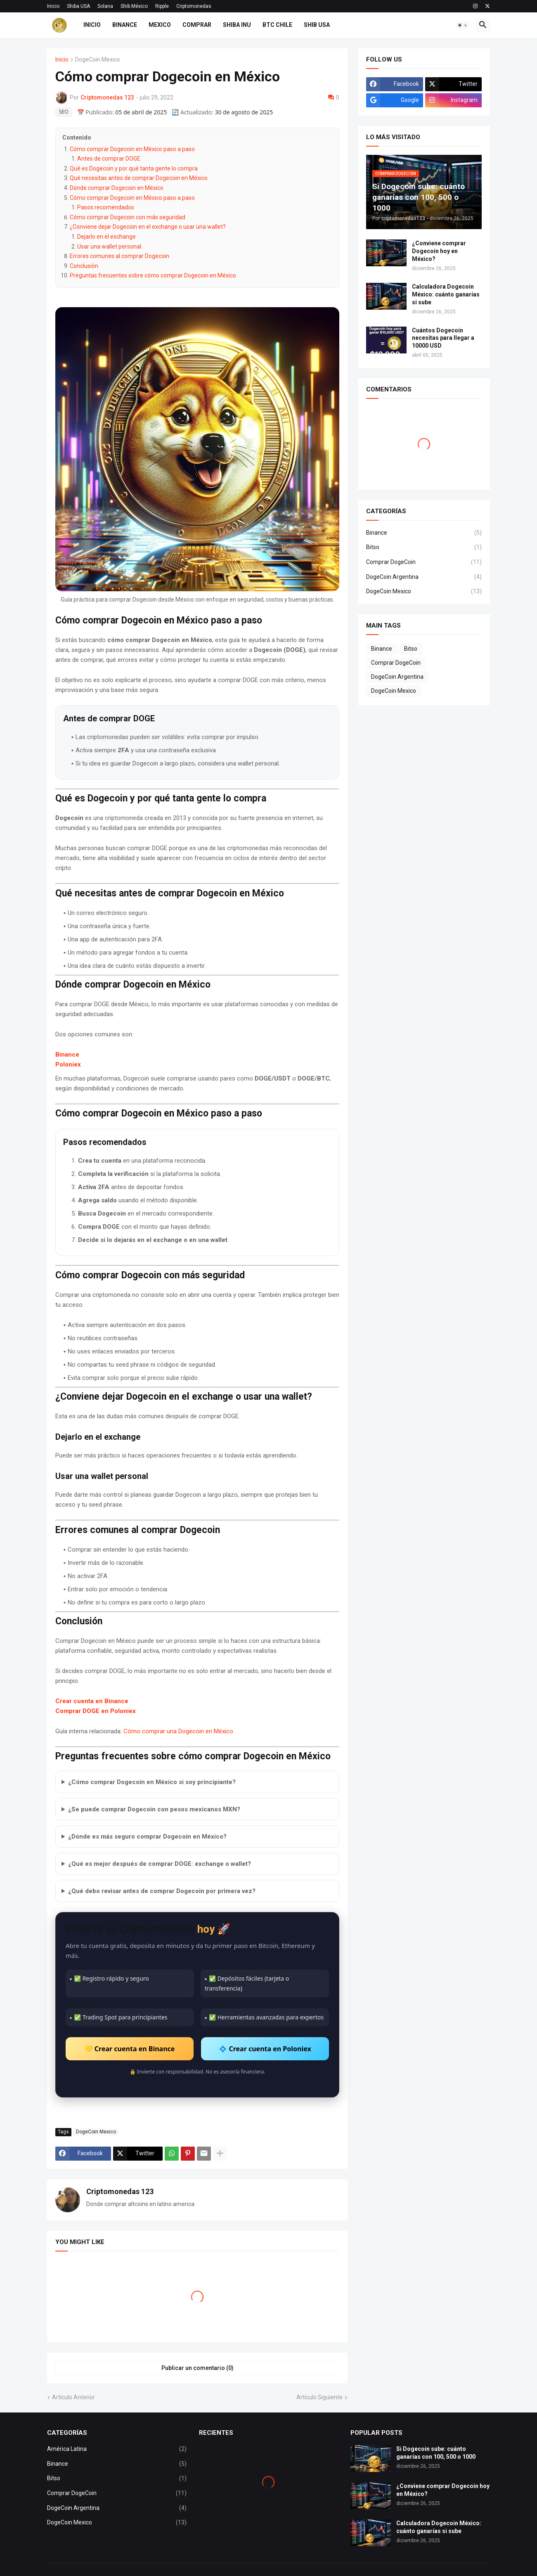  Describe the element at coordinates (197, 2368) in the screenshot. I see `Publicar un comentario (0) [Publicar un comentario]` at that location.